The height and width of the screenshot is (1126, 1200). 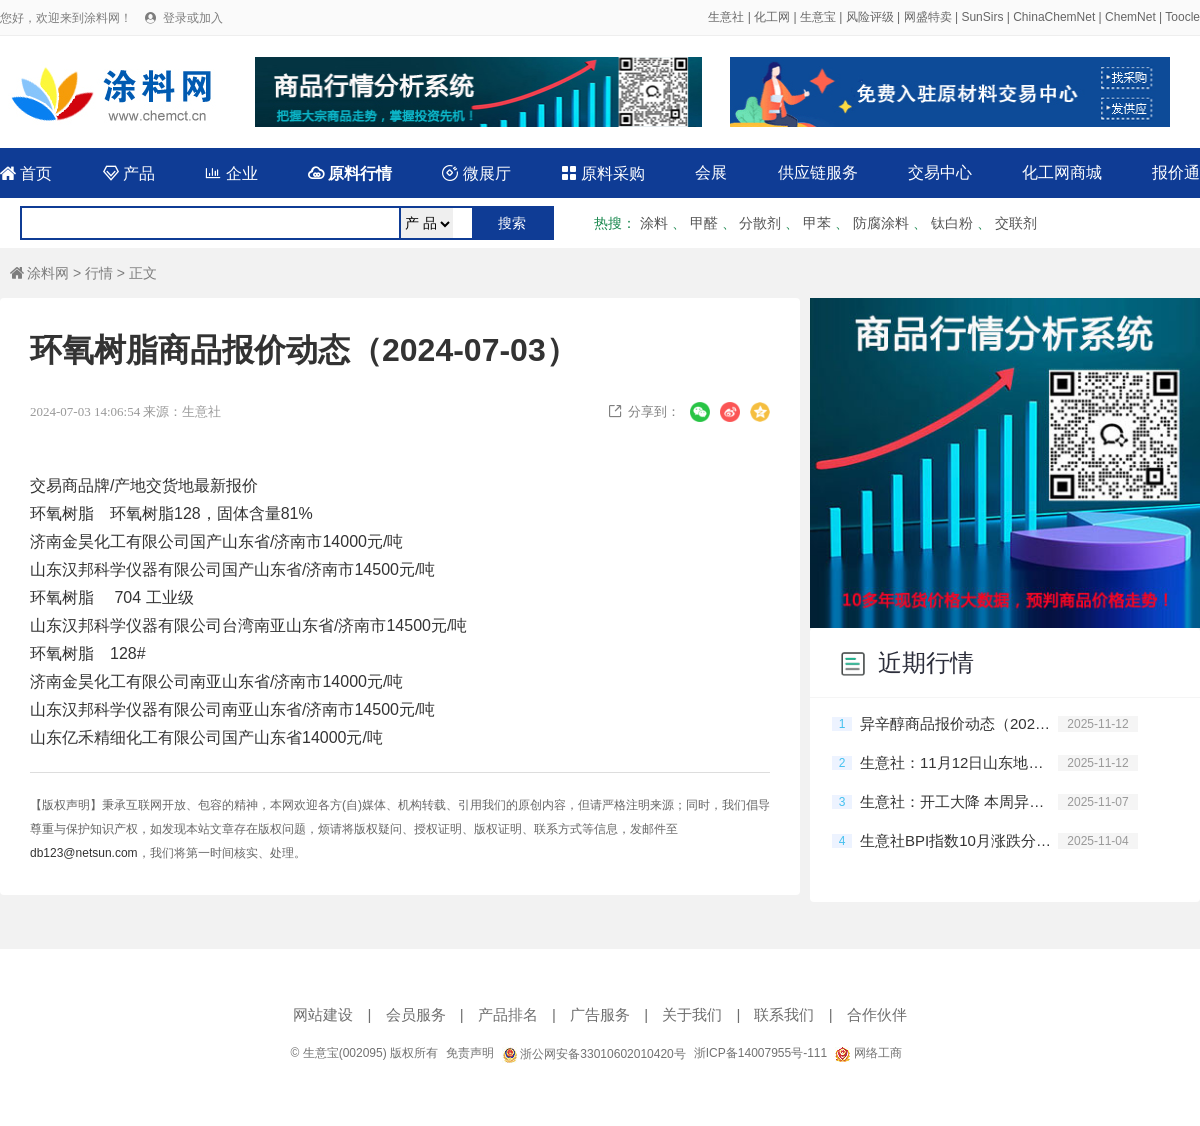 What do you see at coordinates (881, 223) in the screenshot?
I see `防腐涂料` at bounding box center [881, 223].